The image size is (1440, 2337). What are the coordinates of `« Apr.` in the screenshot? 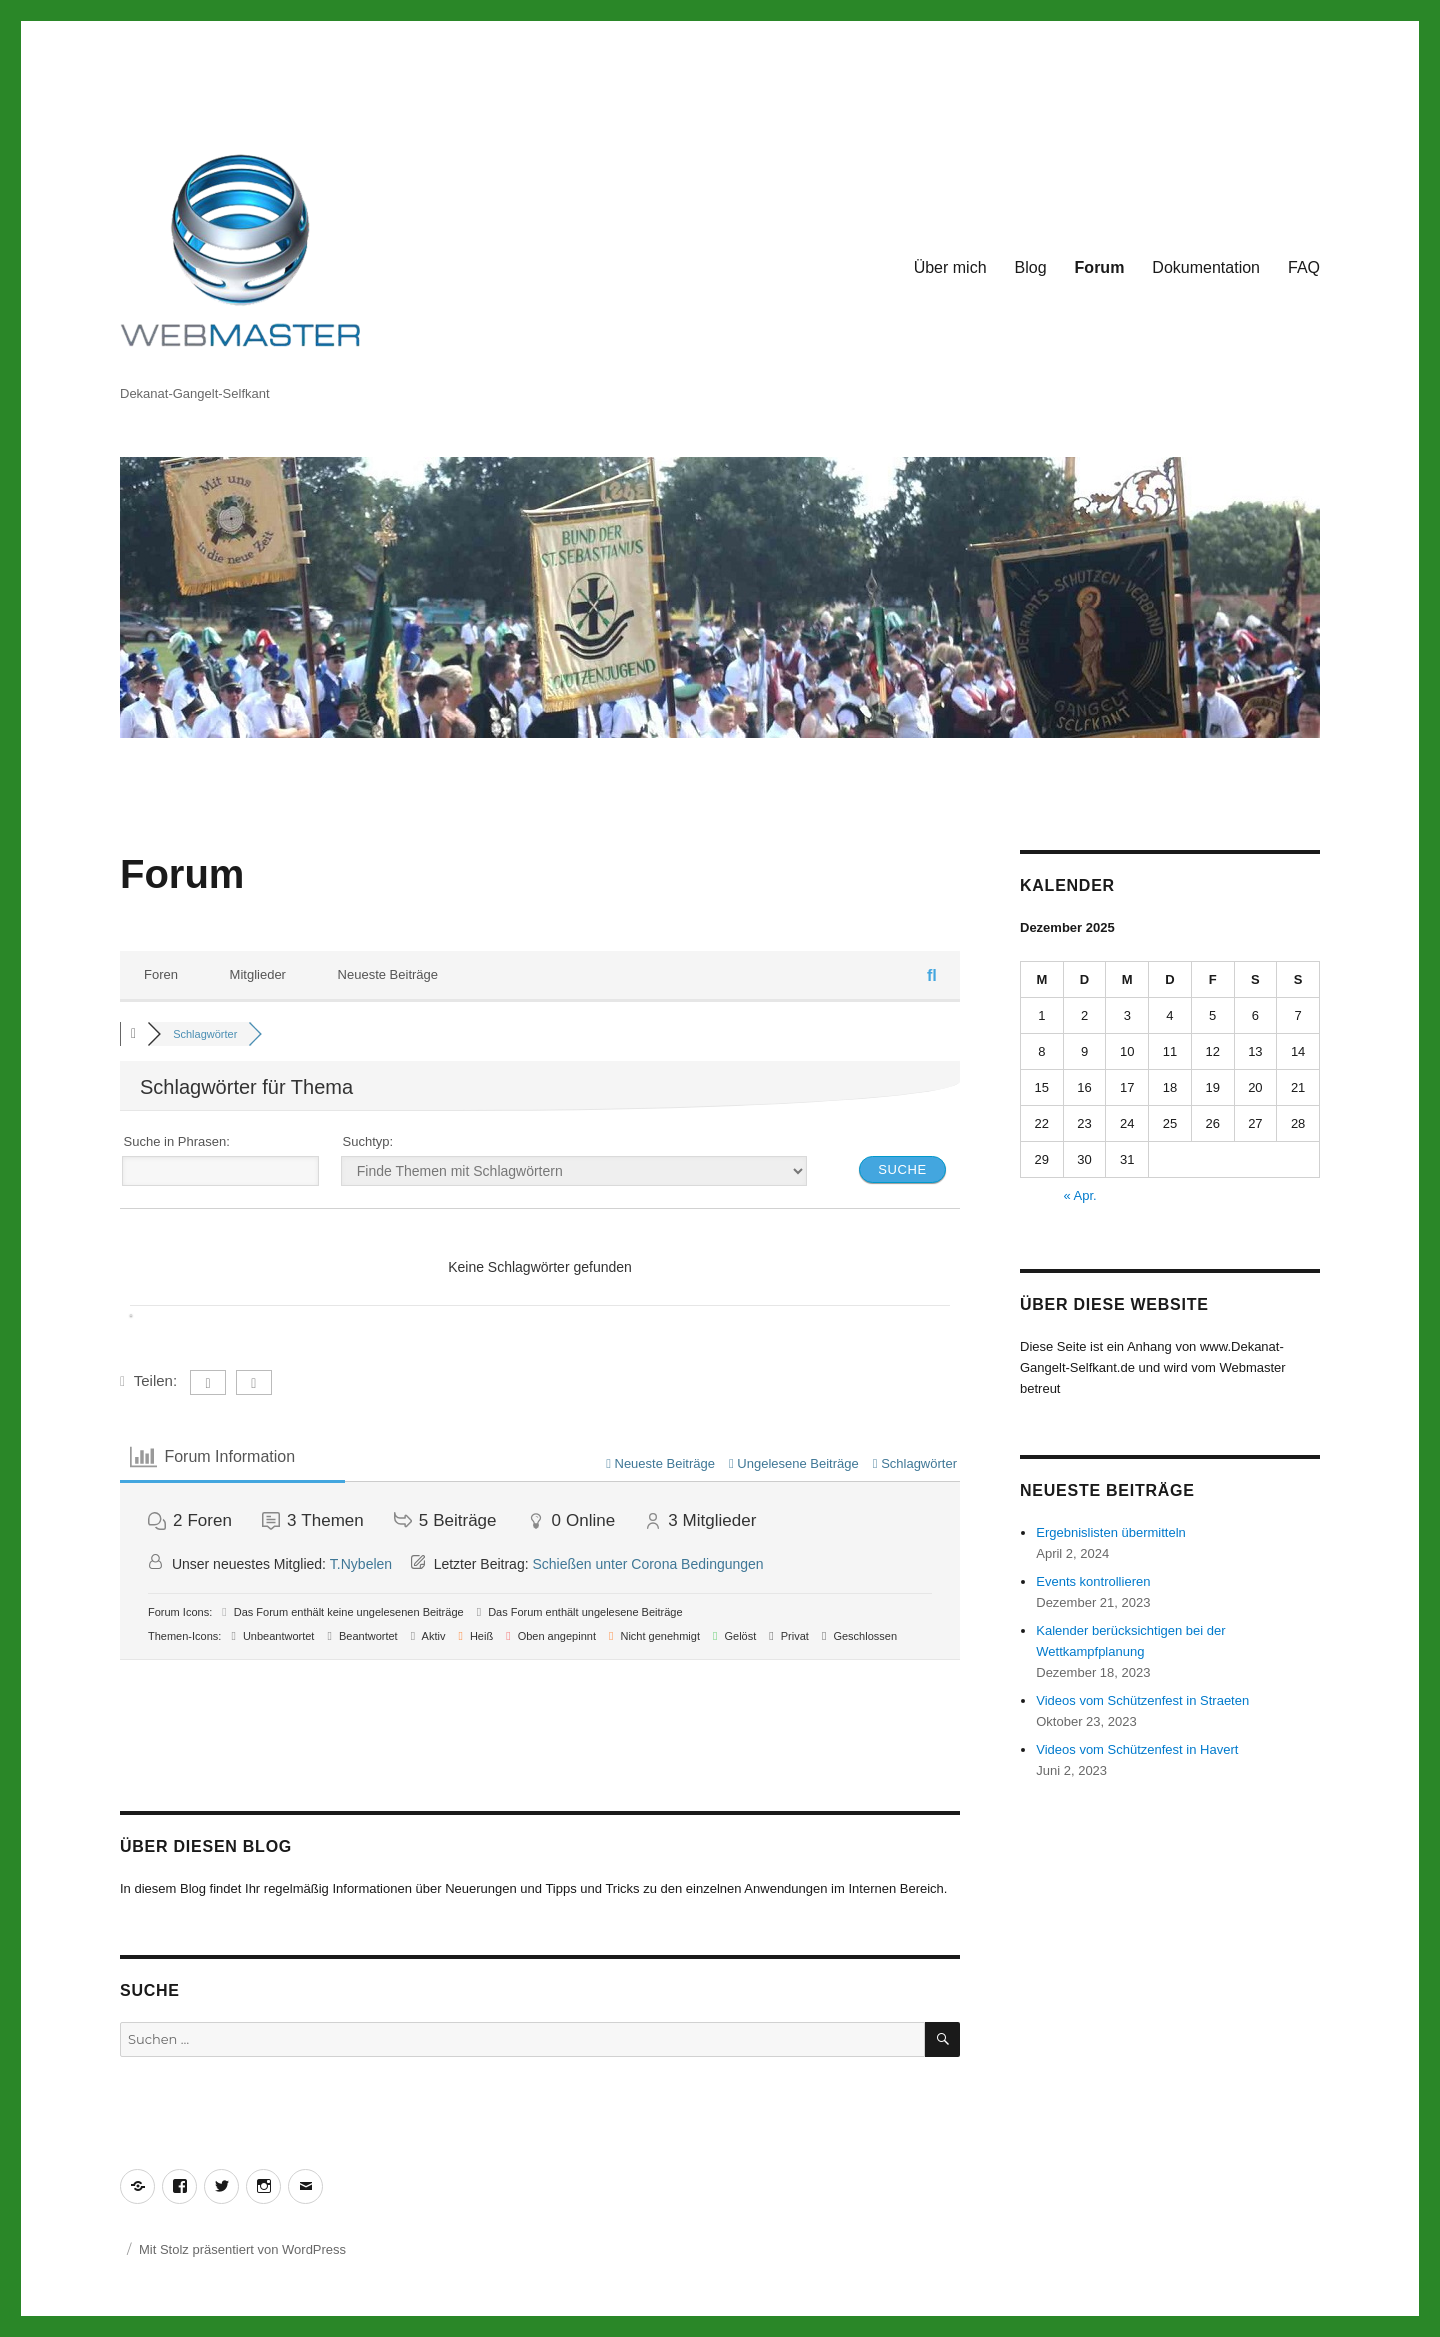 It's located at (1079, 1195).